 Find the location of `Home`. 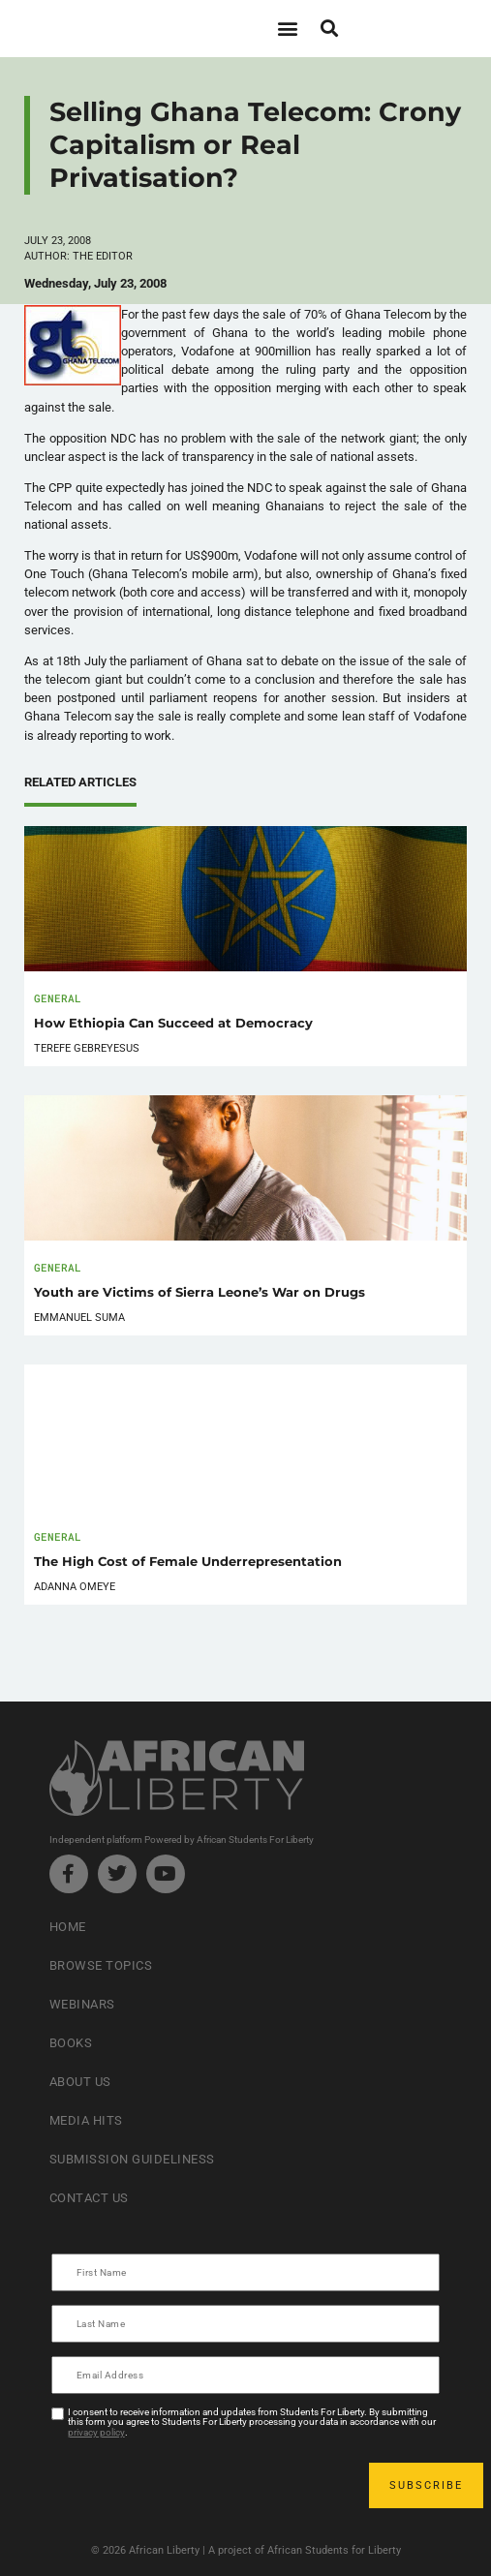

Home is located at coordinates (67, 1926).